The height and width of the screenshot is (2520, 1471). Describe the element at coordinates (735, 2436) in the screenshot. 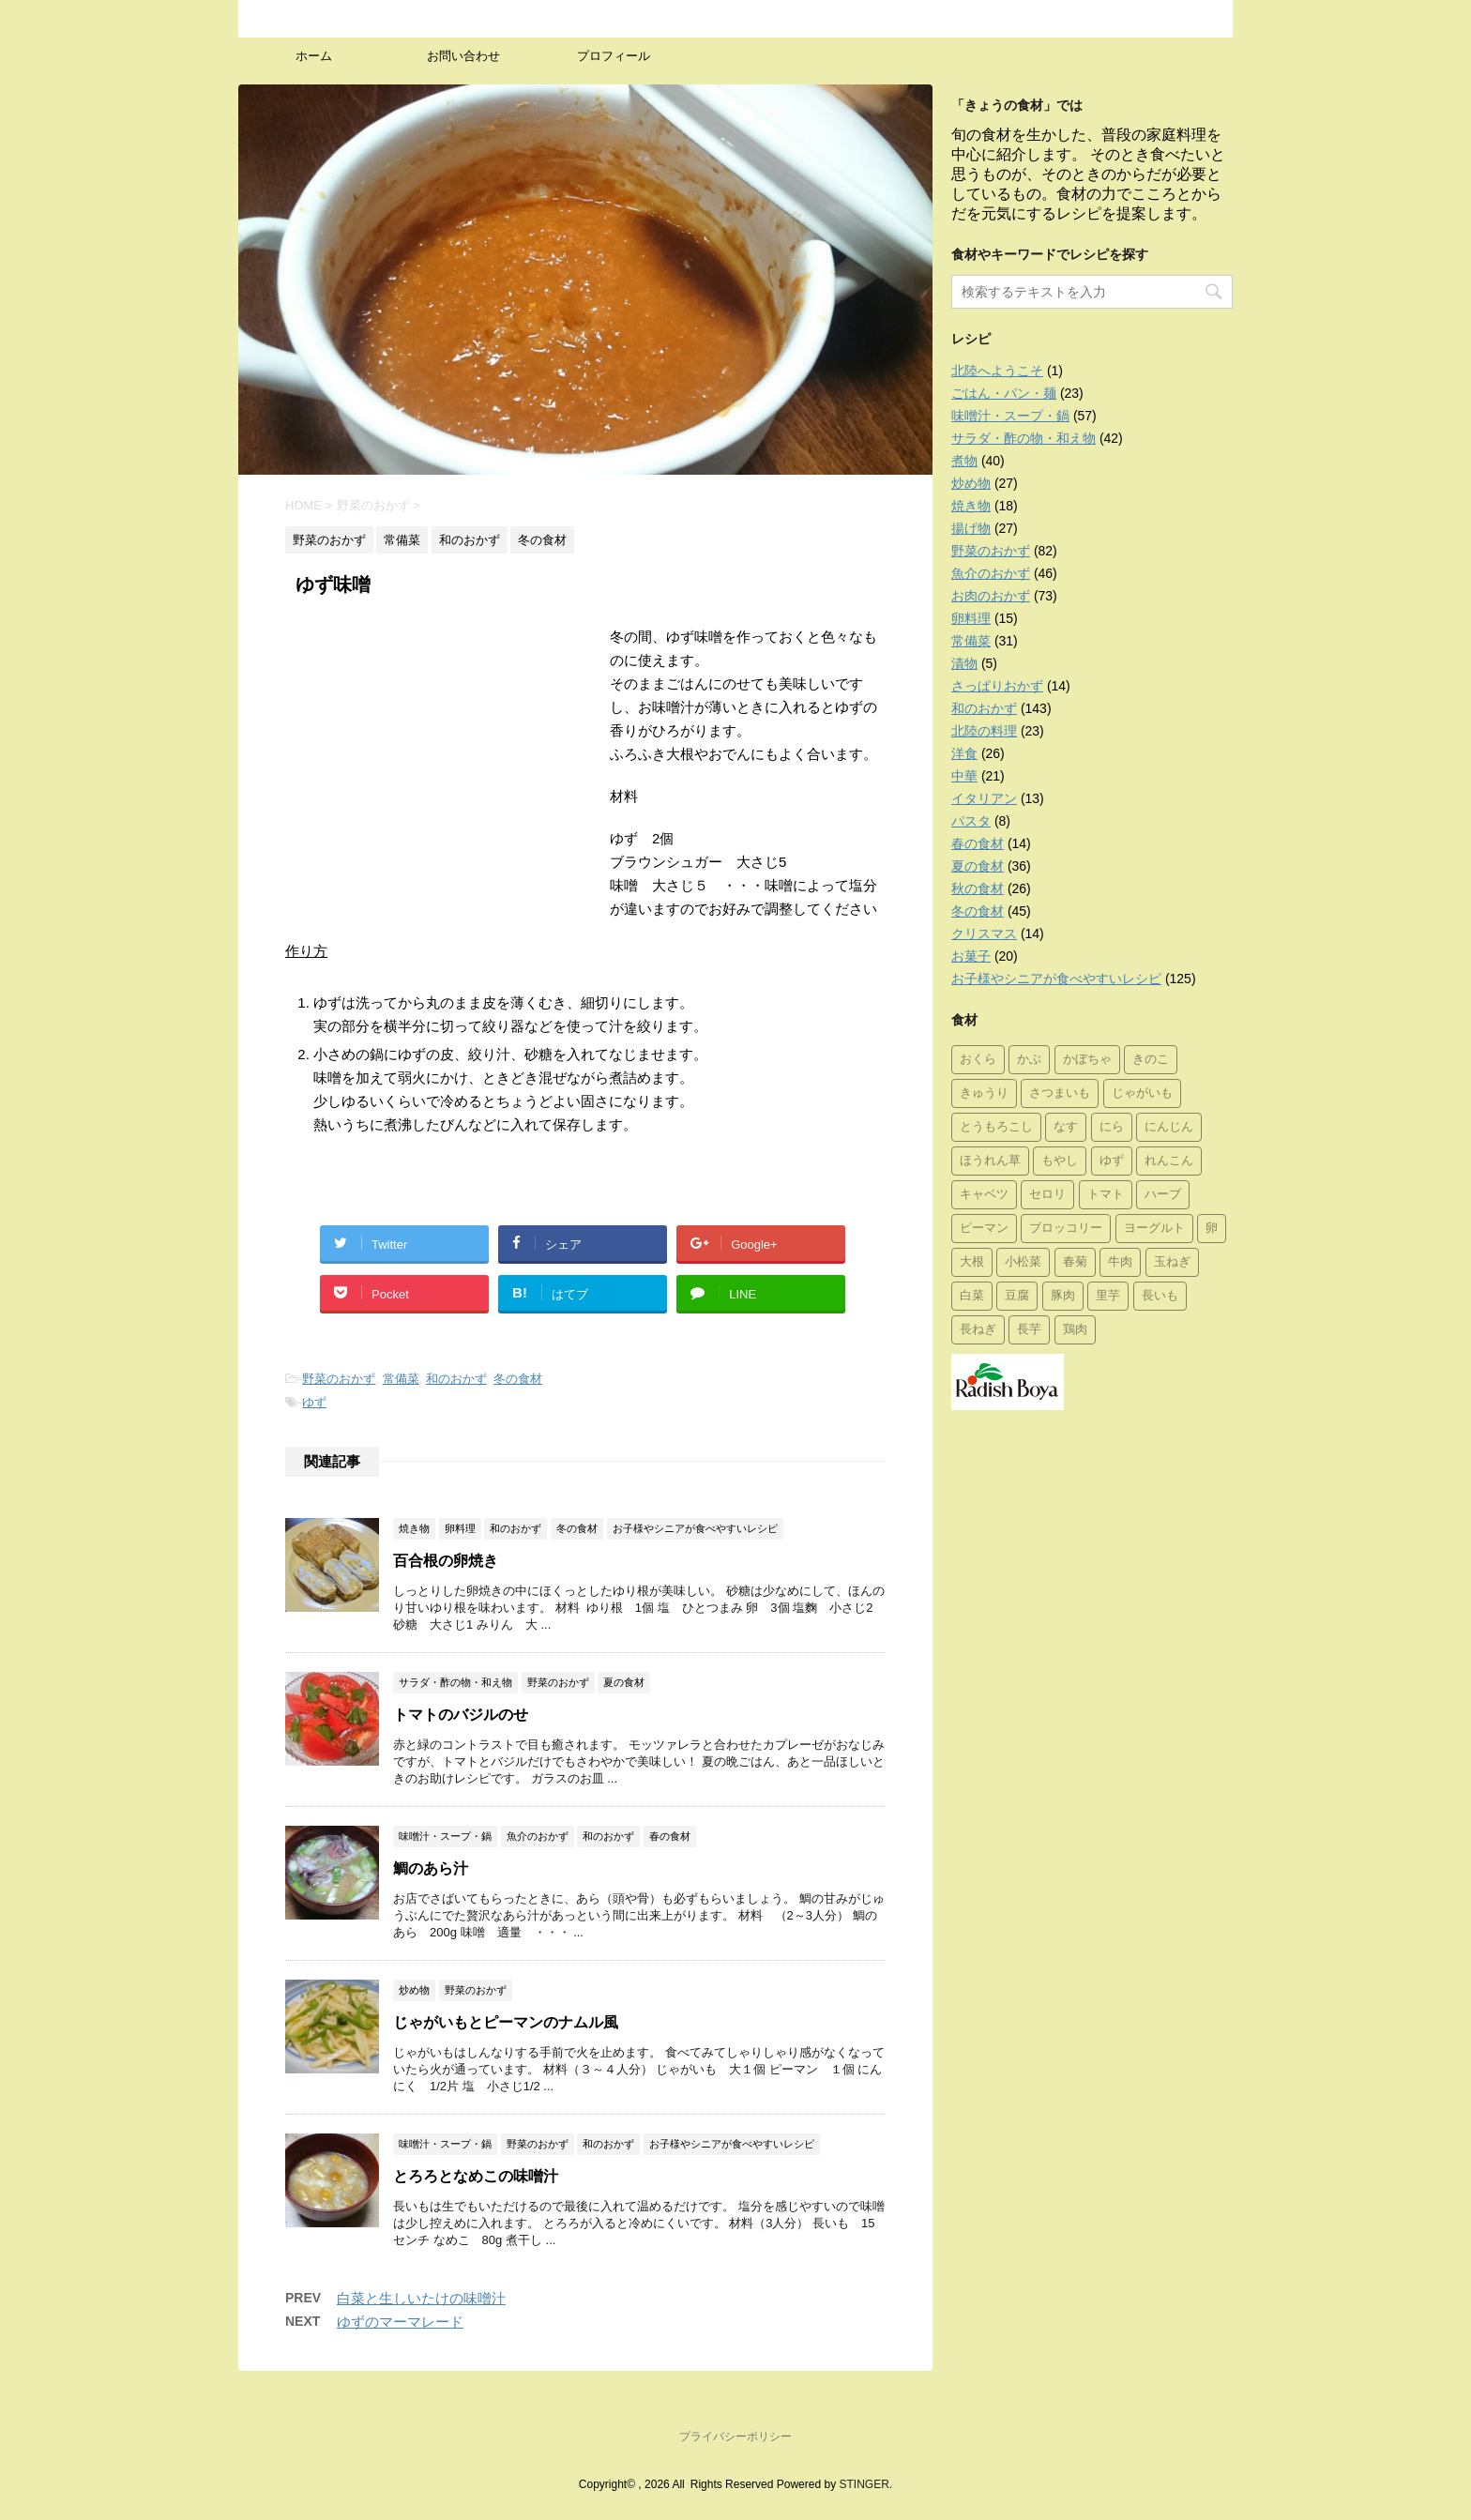

I see `プライバシーポリシー` at that location.